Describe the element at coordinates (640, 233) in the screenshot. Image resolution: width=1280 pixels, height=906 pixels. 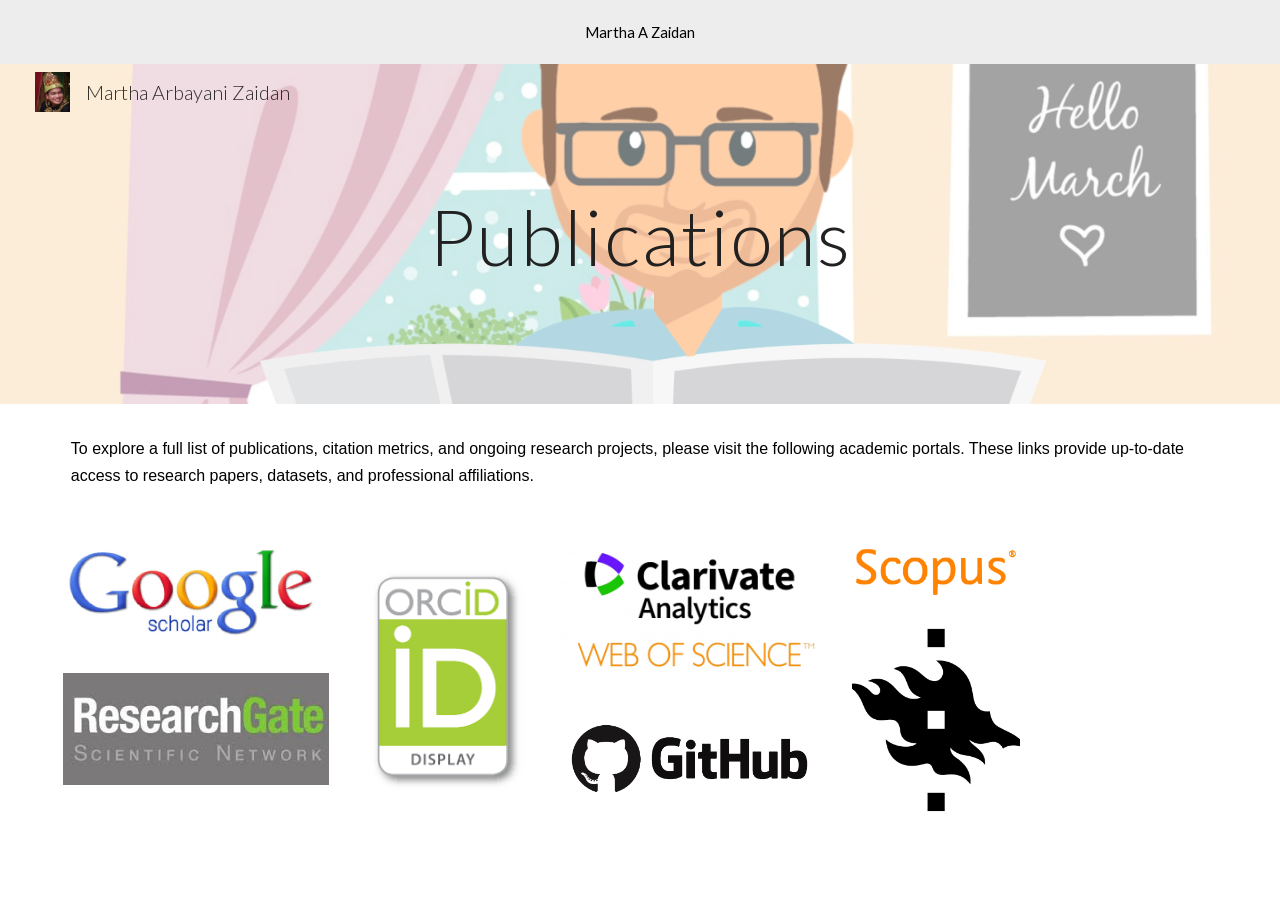
I see `[main]` at that location.